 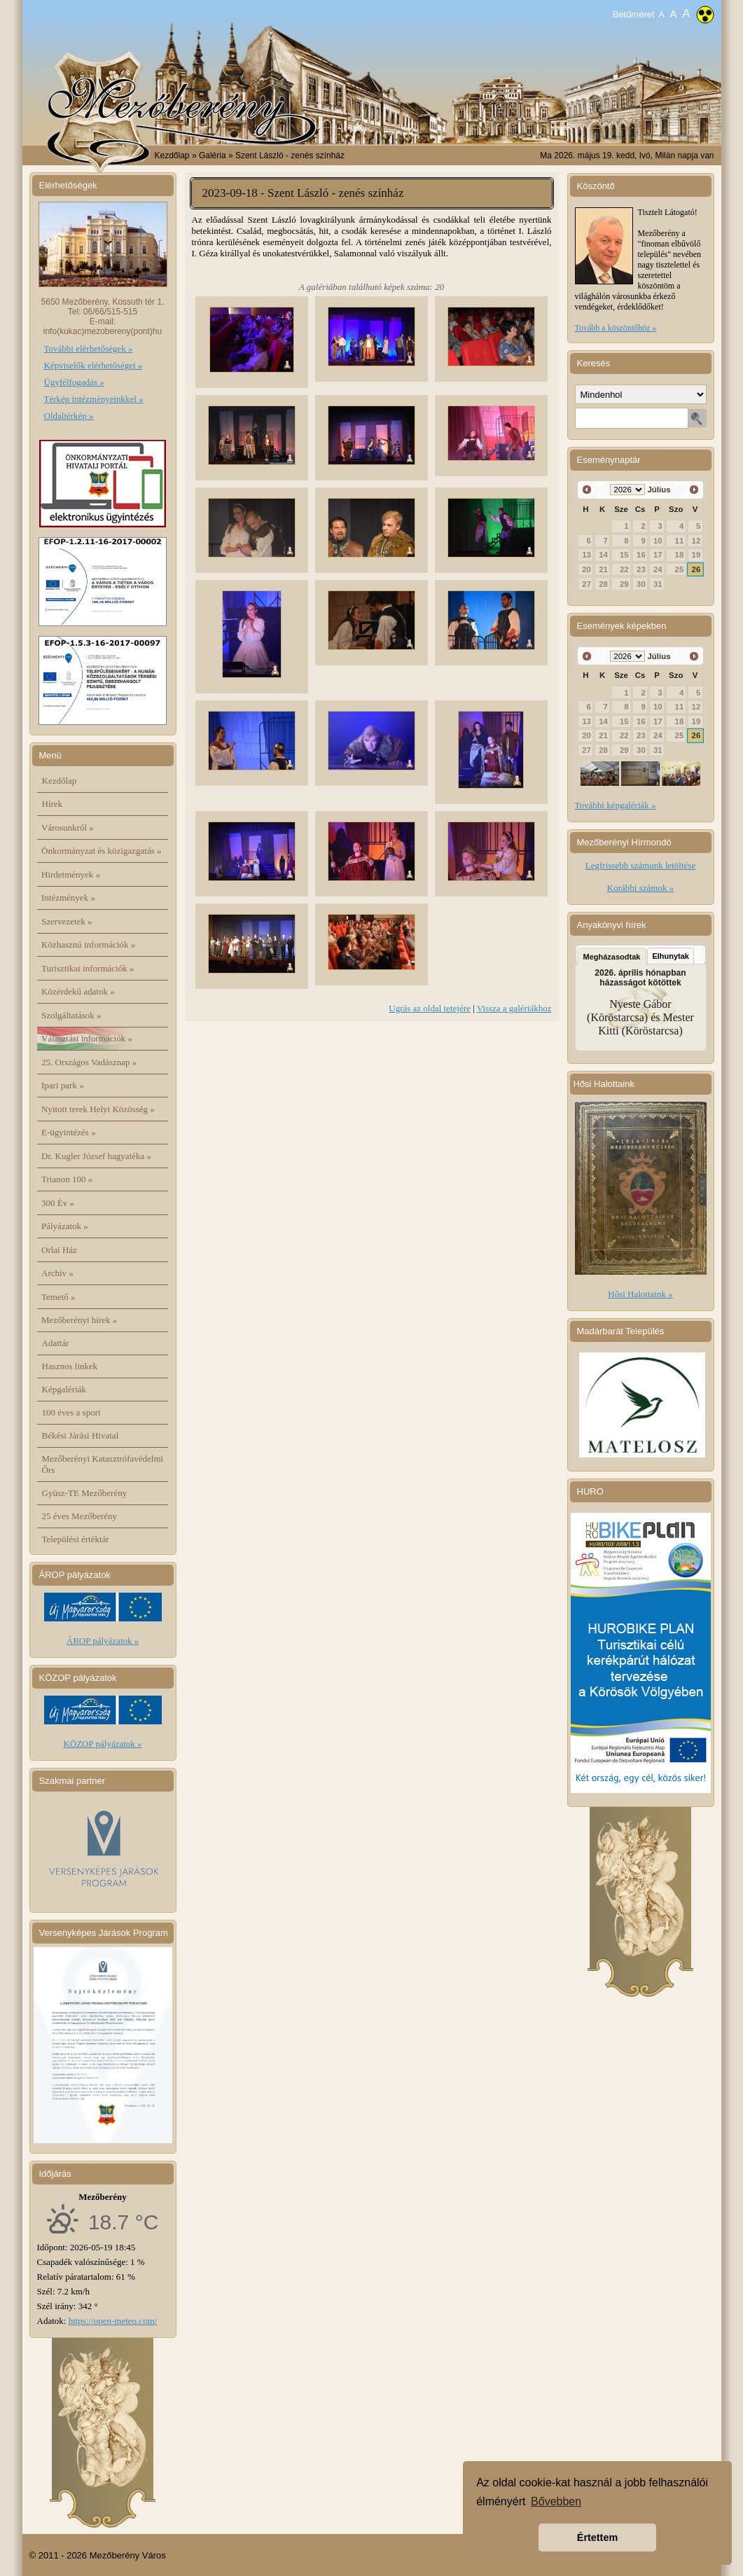 What do you see at coordinates (68, 1132) in the screenshot?
I see `E-ügyintézés` at bounding box center [68, 1132].